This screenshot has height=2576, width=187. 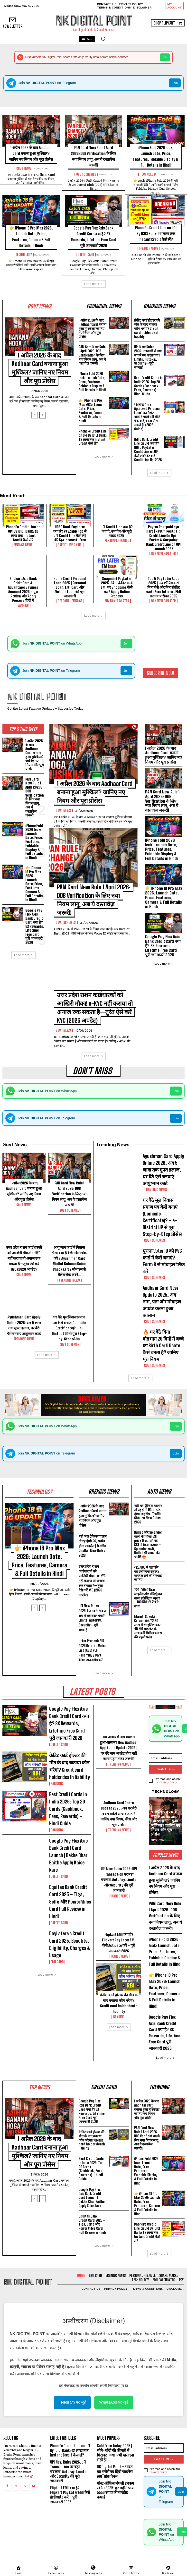 What do you see at coordinates (165, 1758) in the screenshot?
I see `[email]` at bounding box center [165, 1758].